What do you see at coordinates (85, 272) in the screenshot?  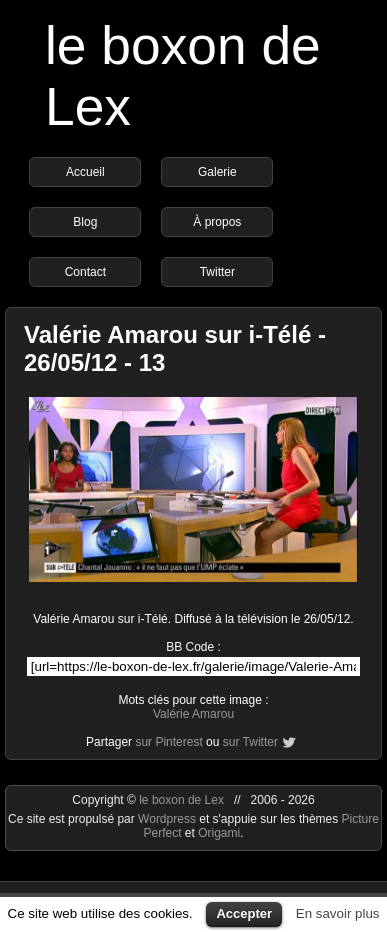 I see `Contact` at bounding box center [85, 272].